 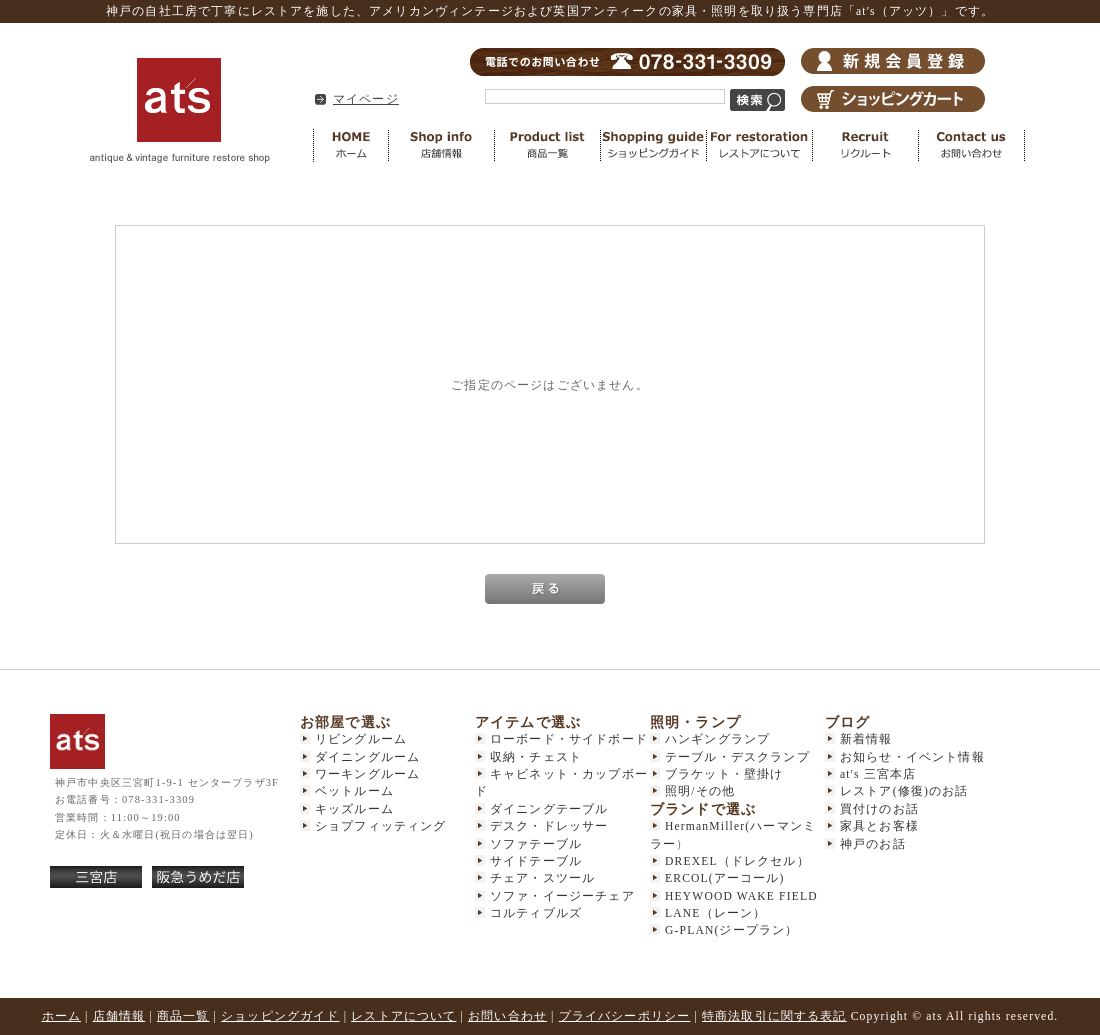 I want to click on 新着情報, so click(x=866, y=739).